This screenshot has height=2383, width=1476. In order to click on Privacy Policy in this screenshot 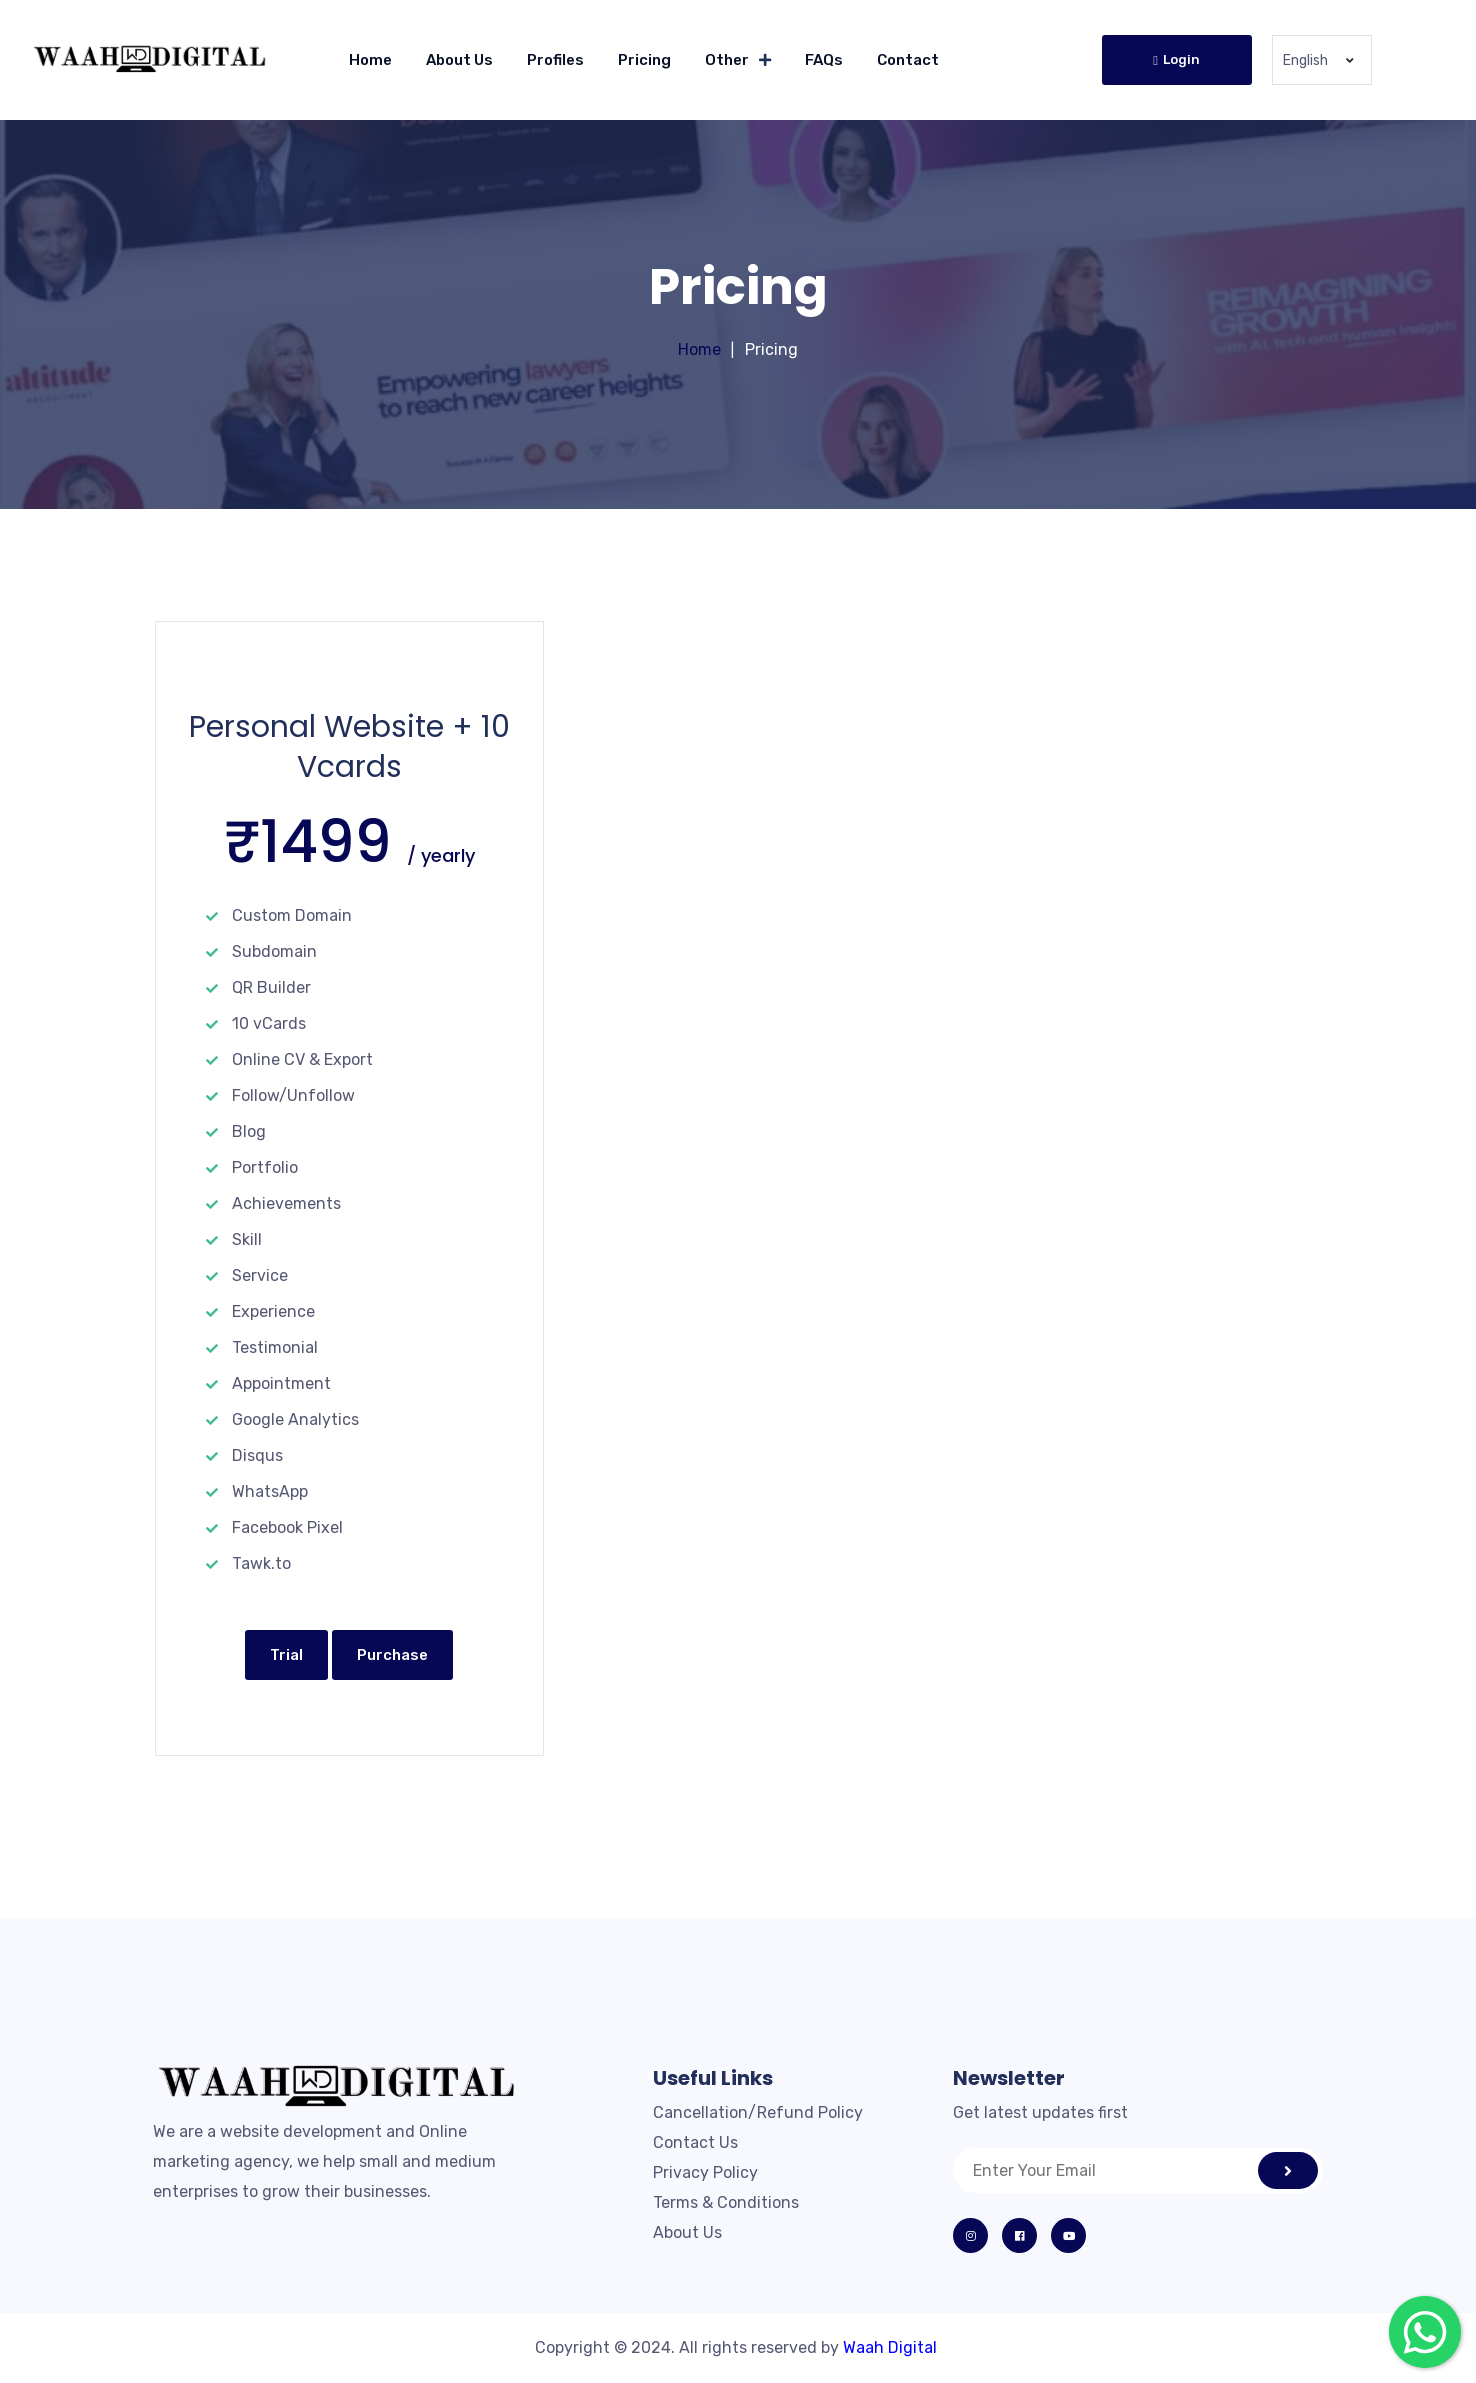, I will do `click(705, 2172)`.